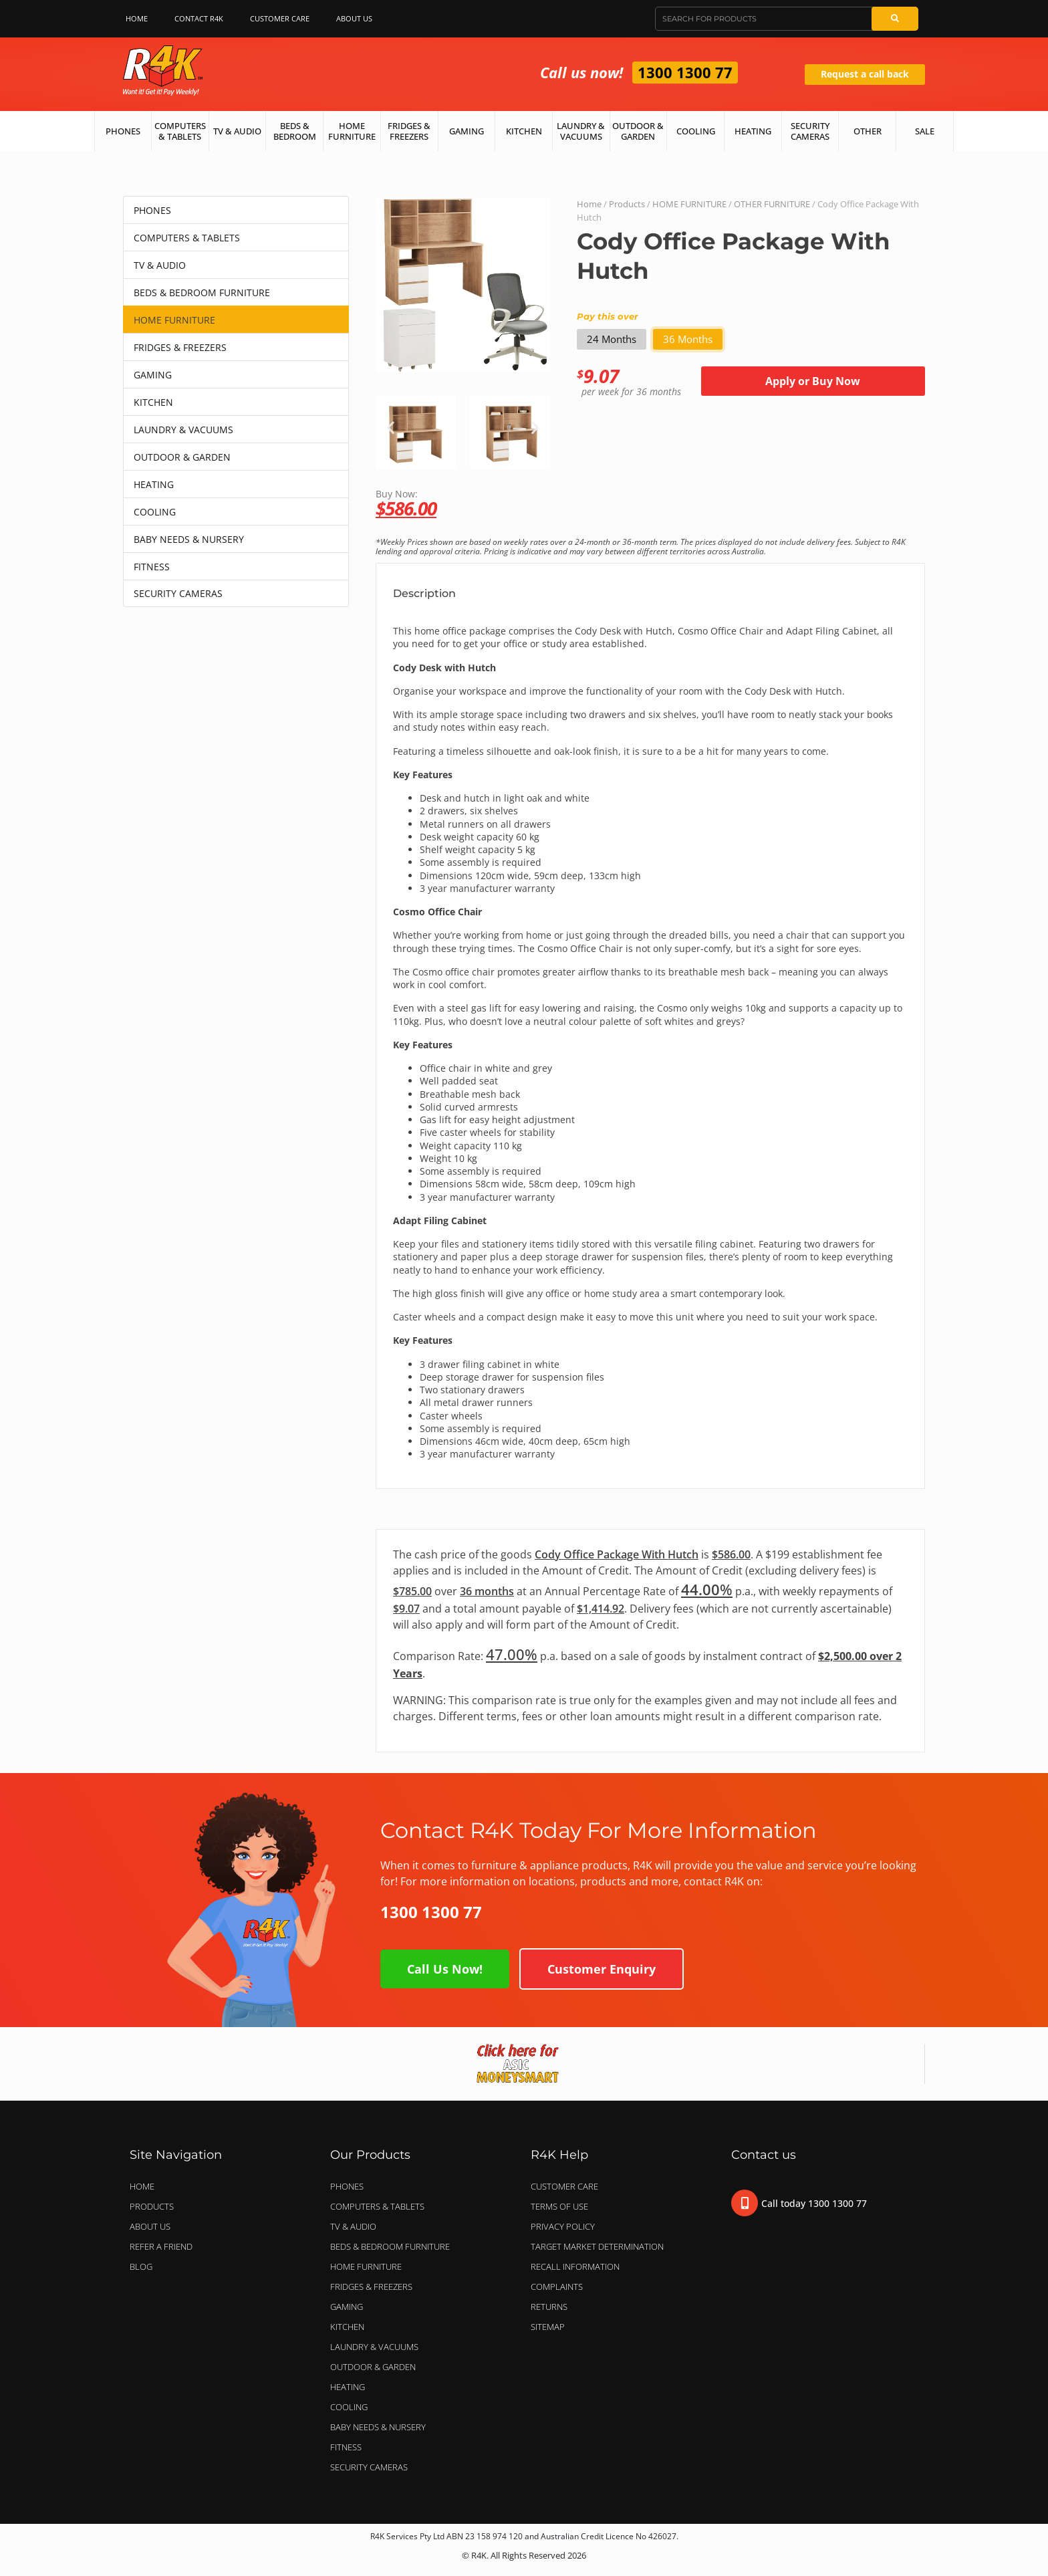 This screenshot has height=2576, width=1048. I want to click on BABY NEEDS & NURSERY, so click(189, 539).